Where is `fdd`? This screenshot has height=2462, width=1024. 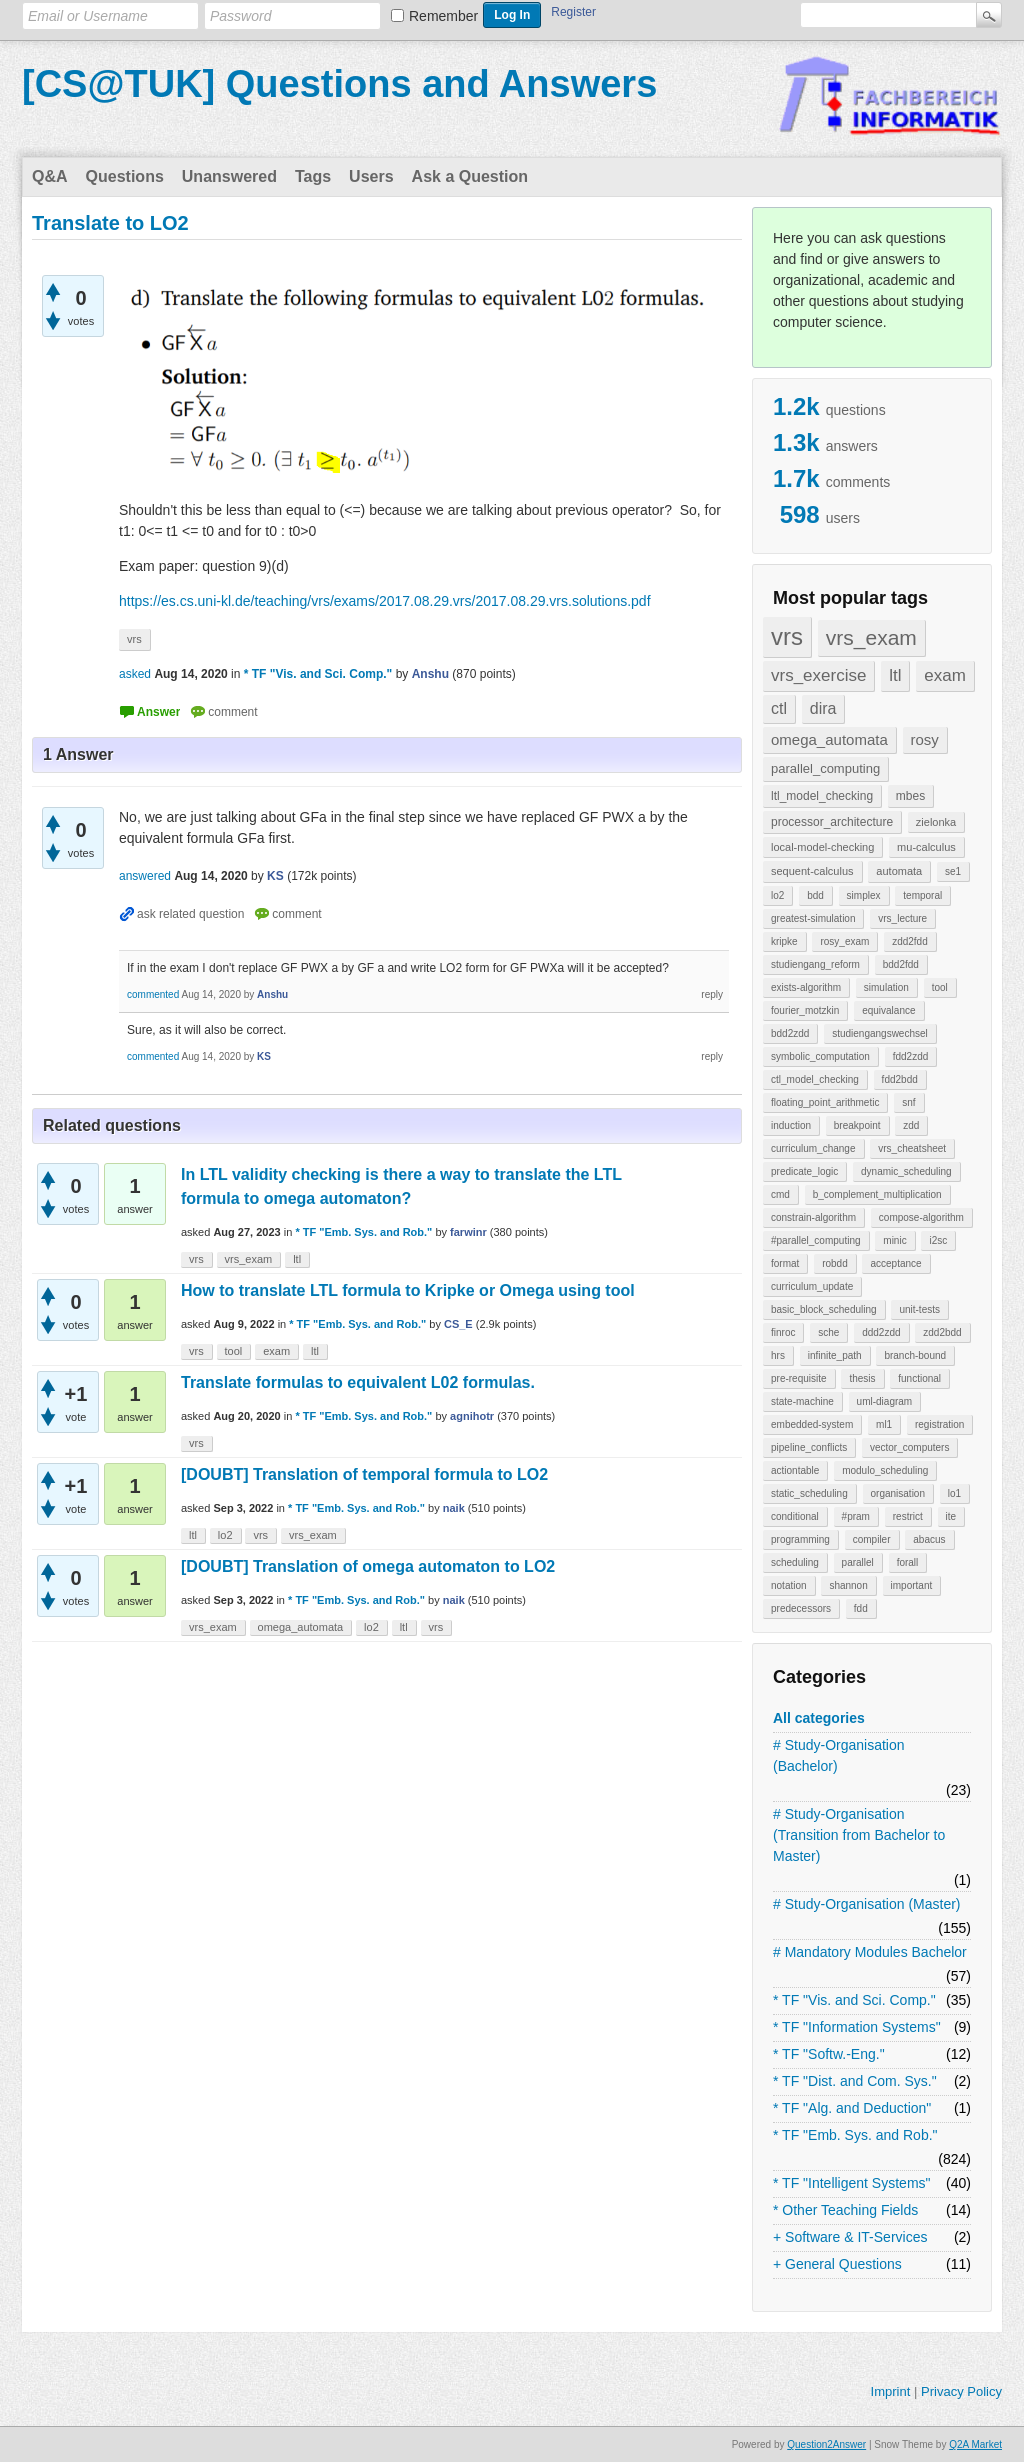 fdd is located at coordinates (861, 1608).